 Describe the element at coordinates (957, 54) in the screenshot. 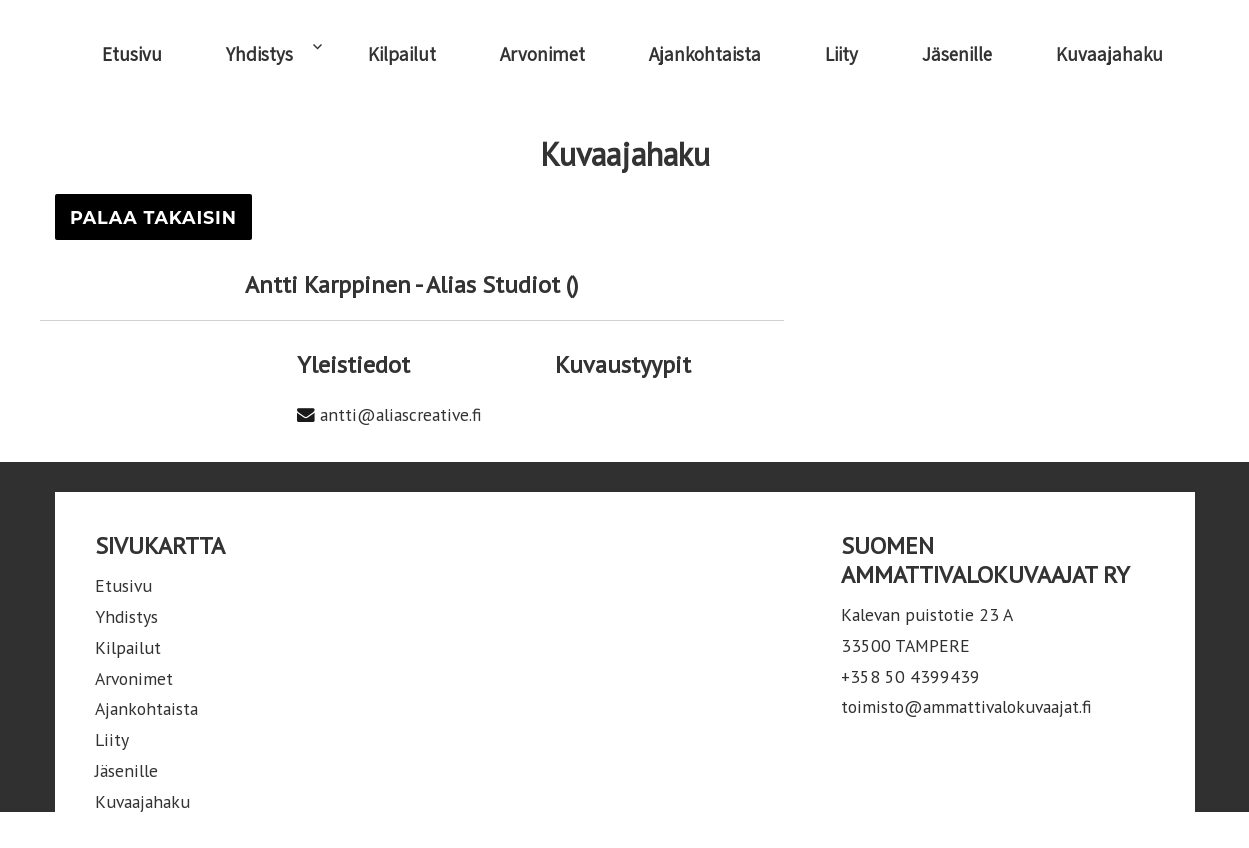

I see `Jäsenille` at that location.